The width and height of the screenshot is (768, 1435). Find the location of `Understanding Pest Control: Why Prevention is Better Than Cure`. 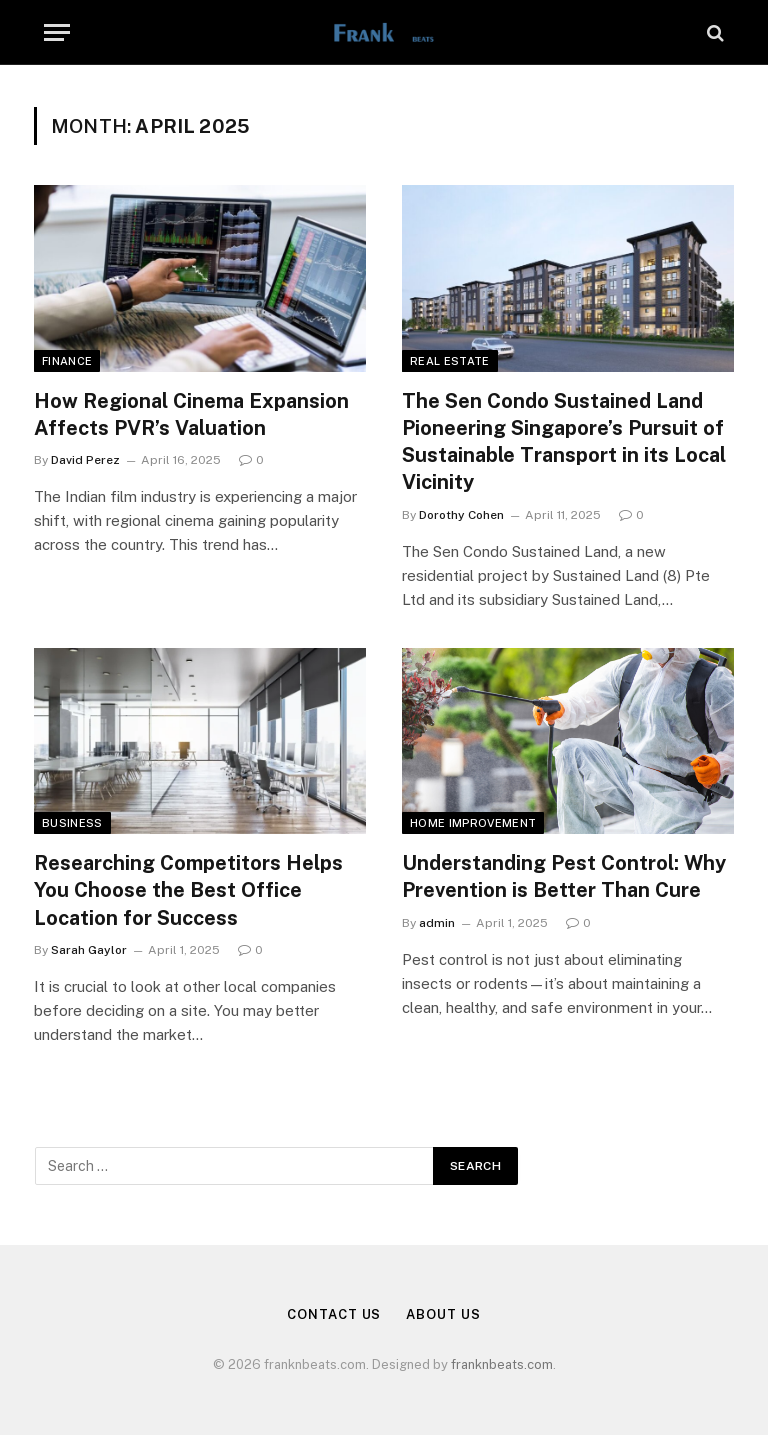

Understanding Pest Control: Why Prevention is Better Than Cure is located at coordinates (564, 876).